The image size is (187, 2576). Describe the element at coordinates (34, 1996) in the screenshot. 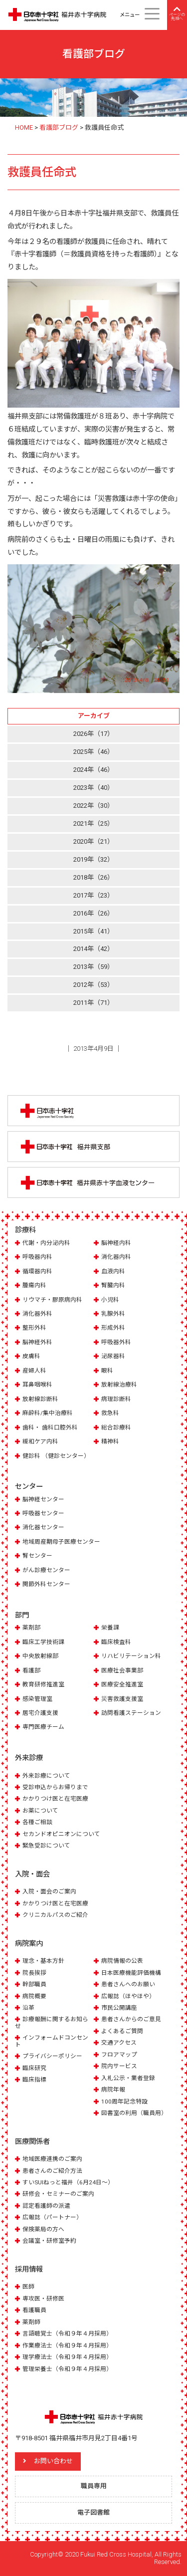

I see `病院概要` at that location.